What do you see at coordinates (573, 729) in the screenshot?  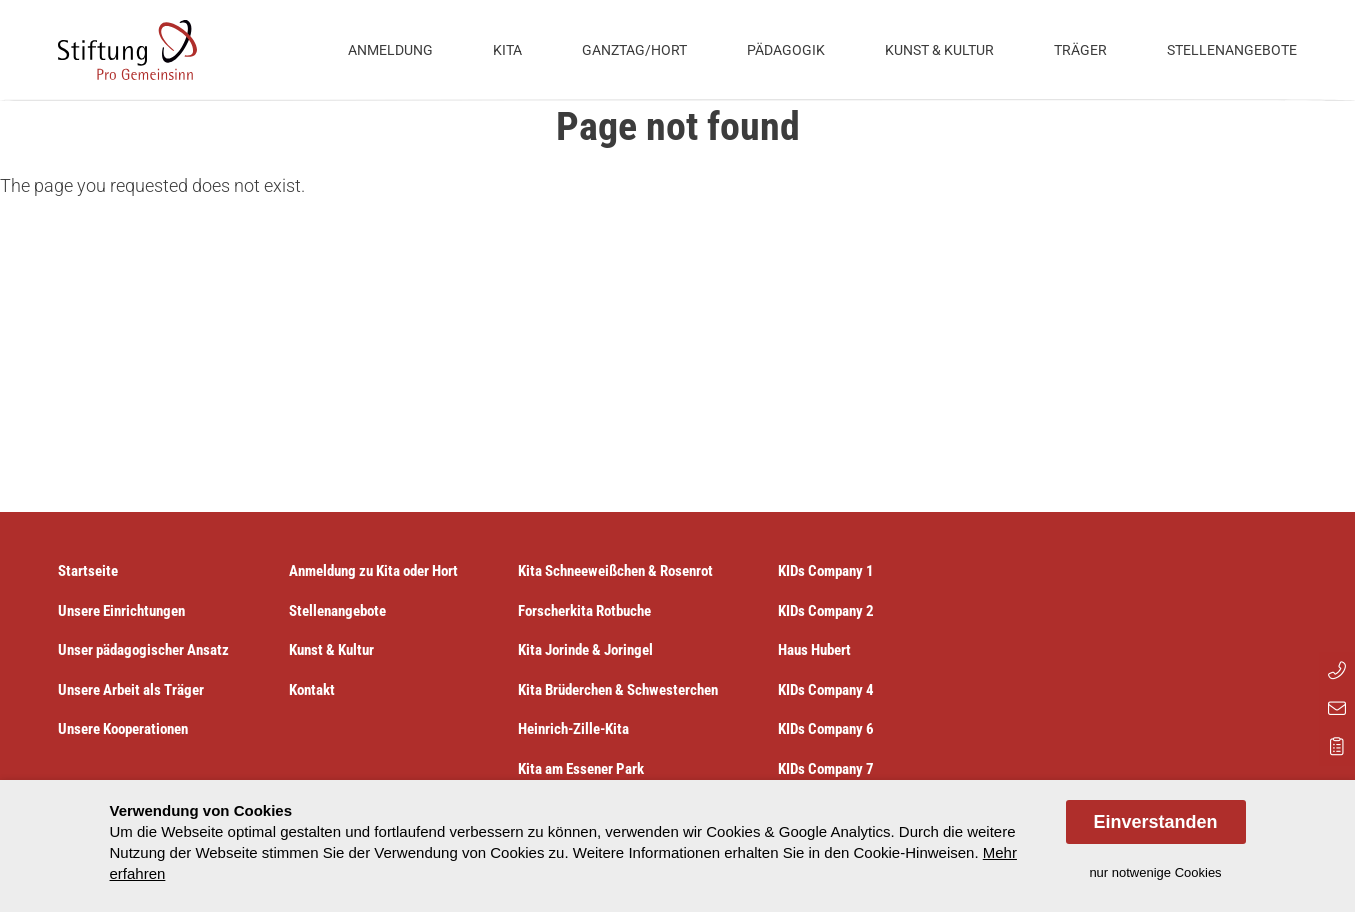 I see `Heinrich-Zille-Kita` at bounding box center [573, 729].